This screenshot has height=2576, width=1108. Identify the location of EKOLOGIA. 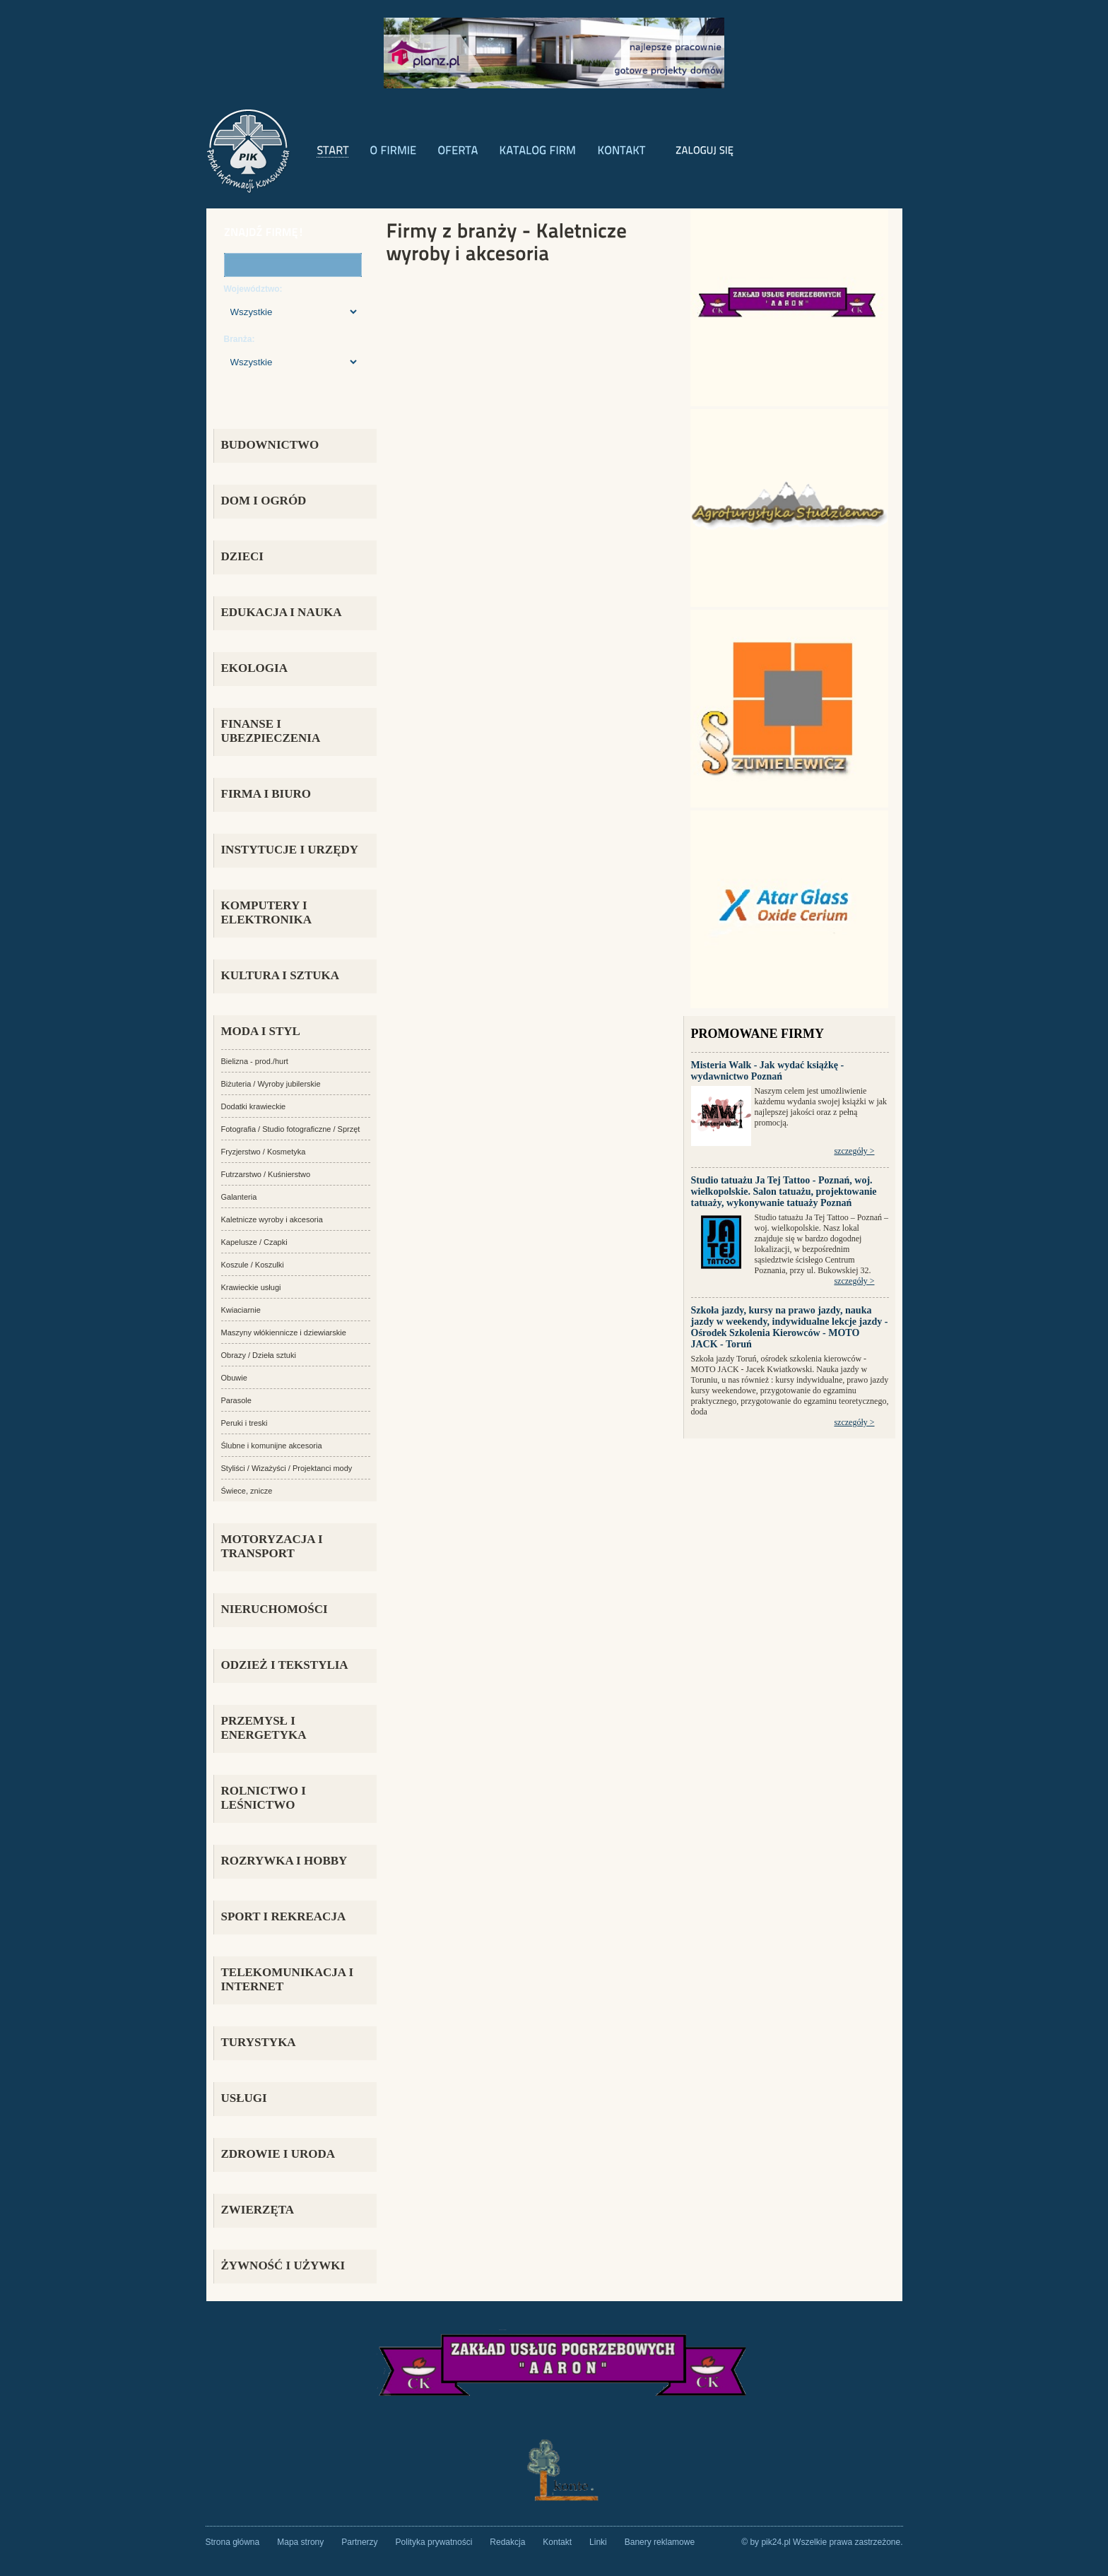
(254, 668).